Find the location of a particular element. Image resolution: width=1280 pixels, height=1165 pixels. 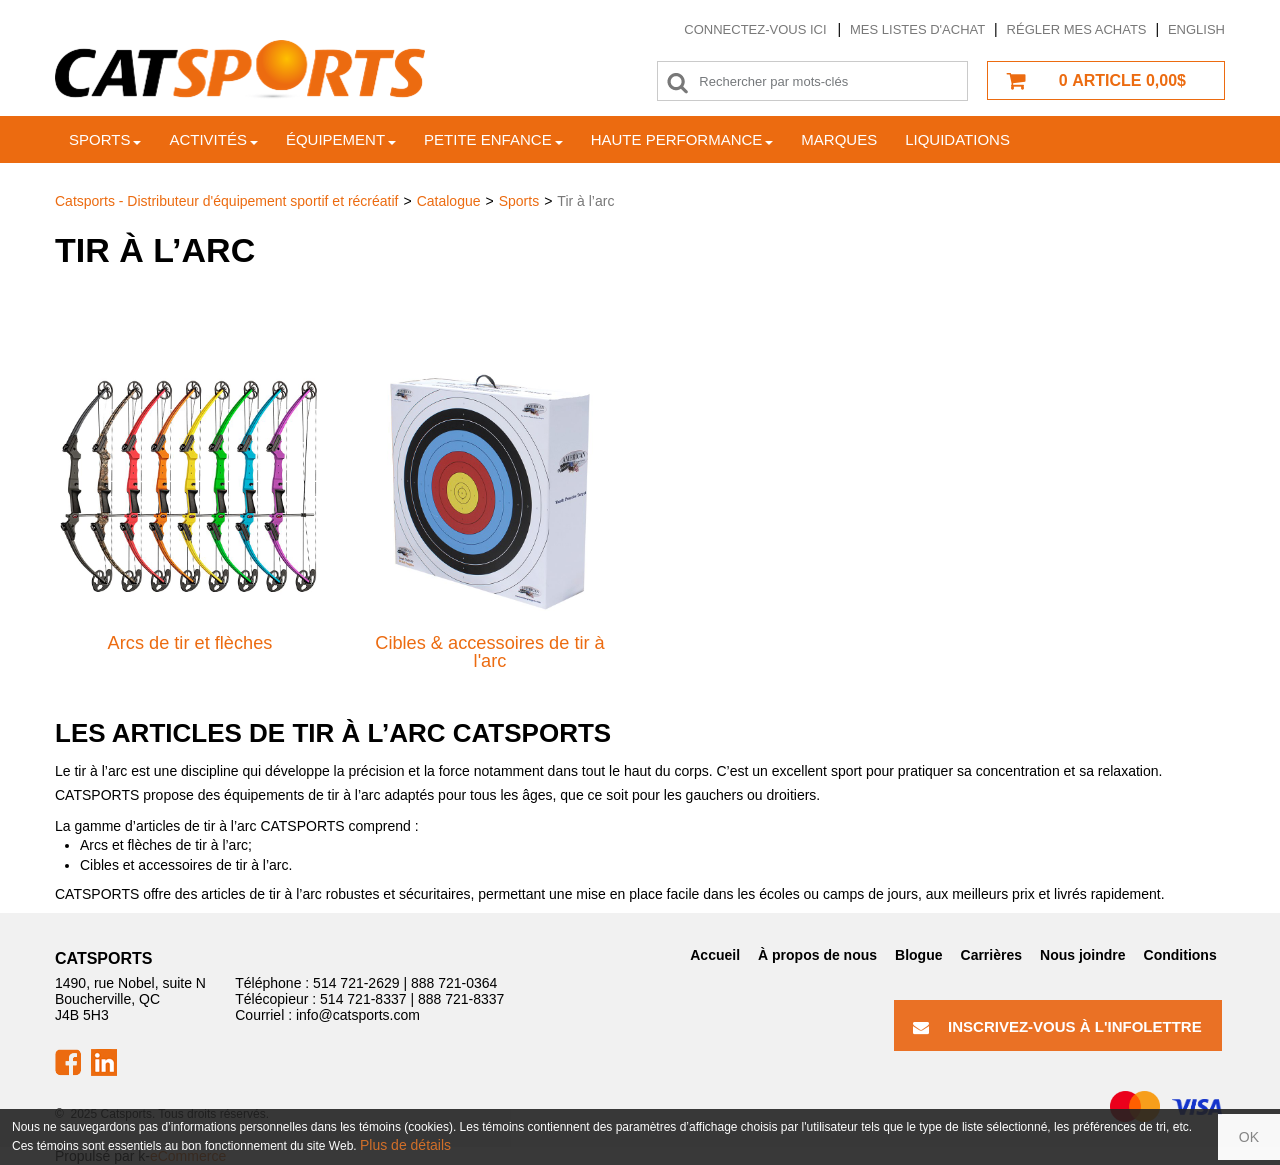

Haute Performance is located at coordinates (682, 139).